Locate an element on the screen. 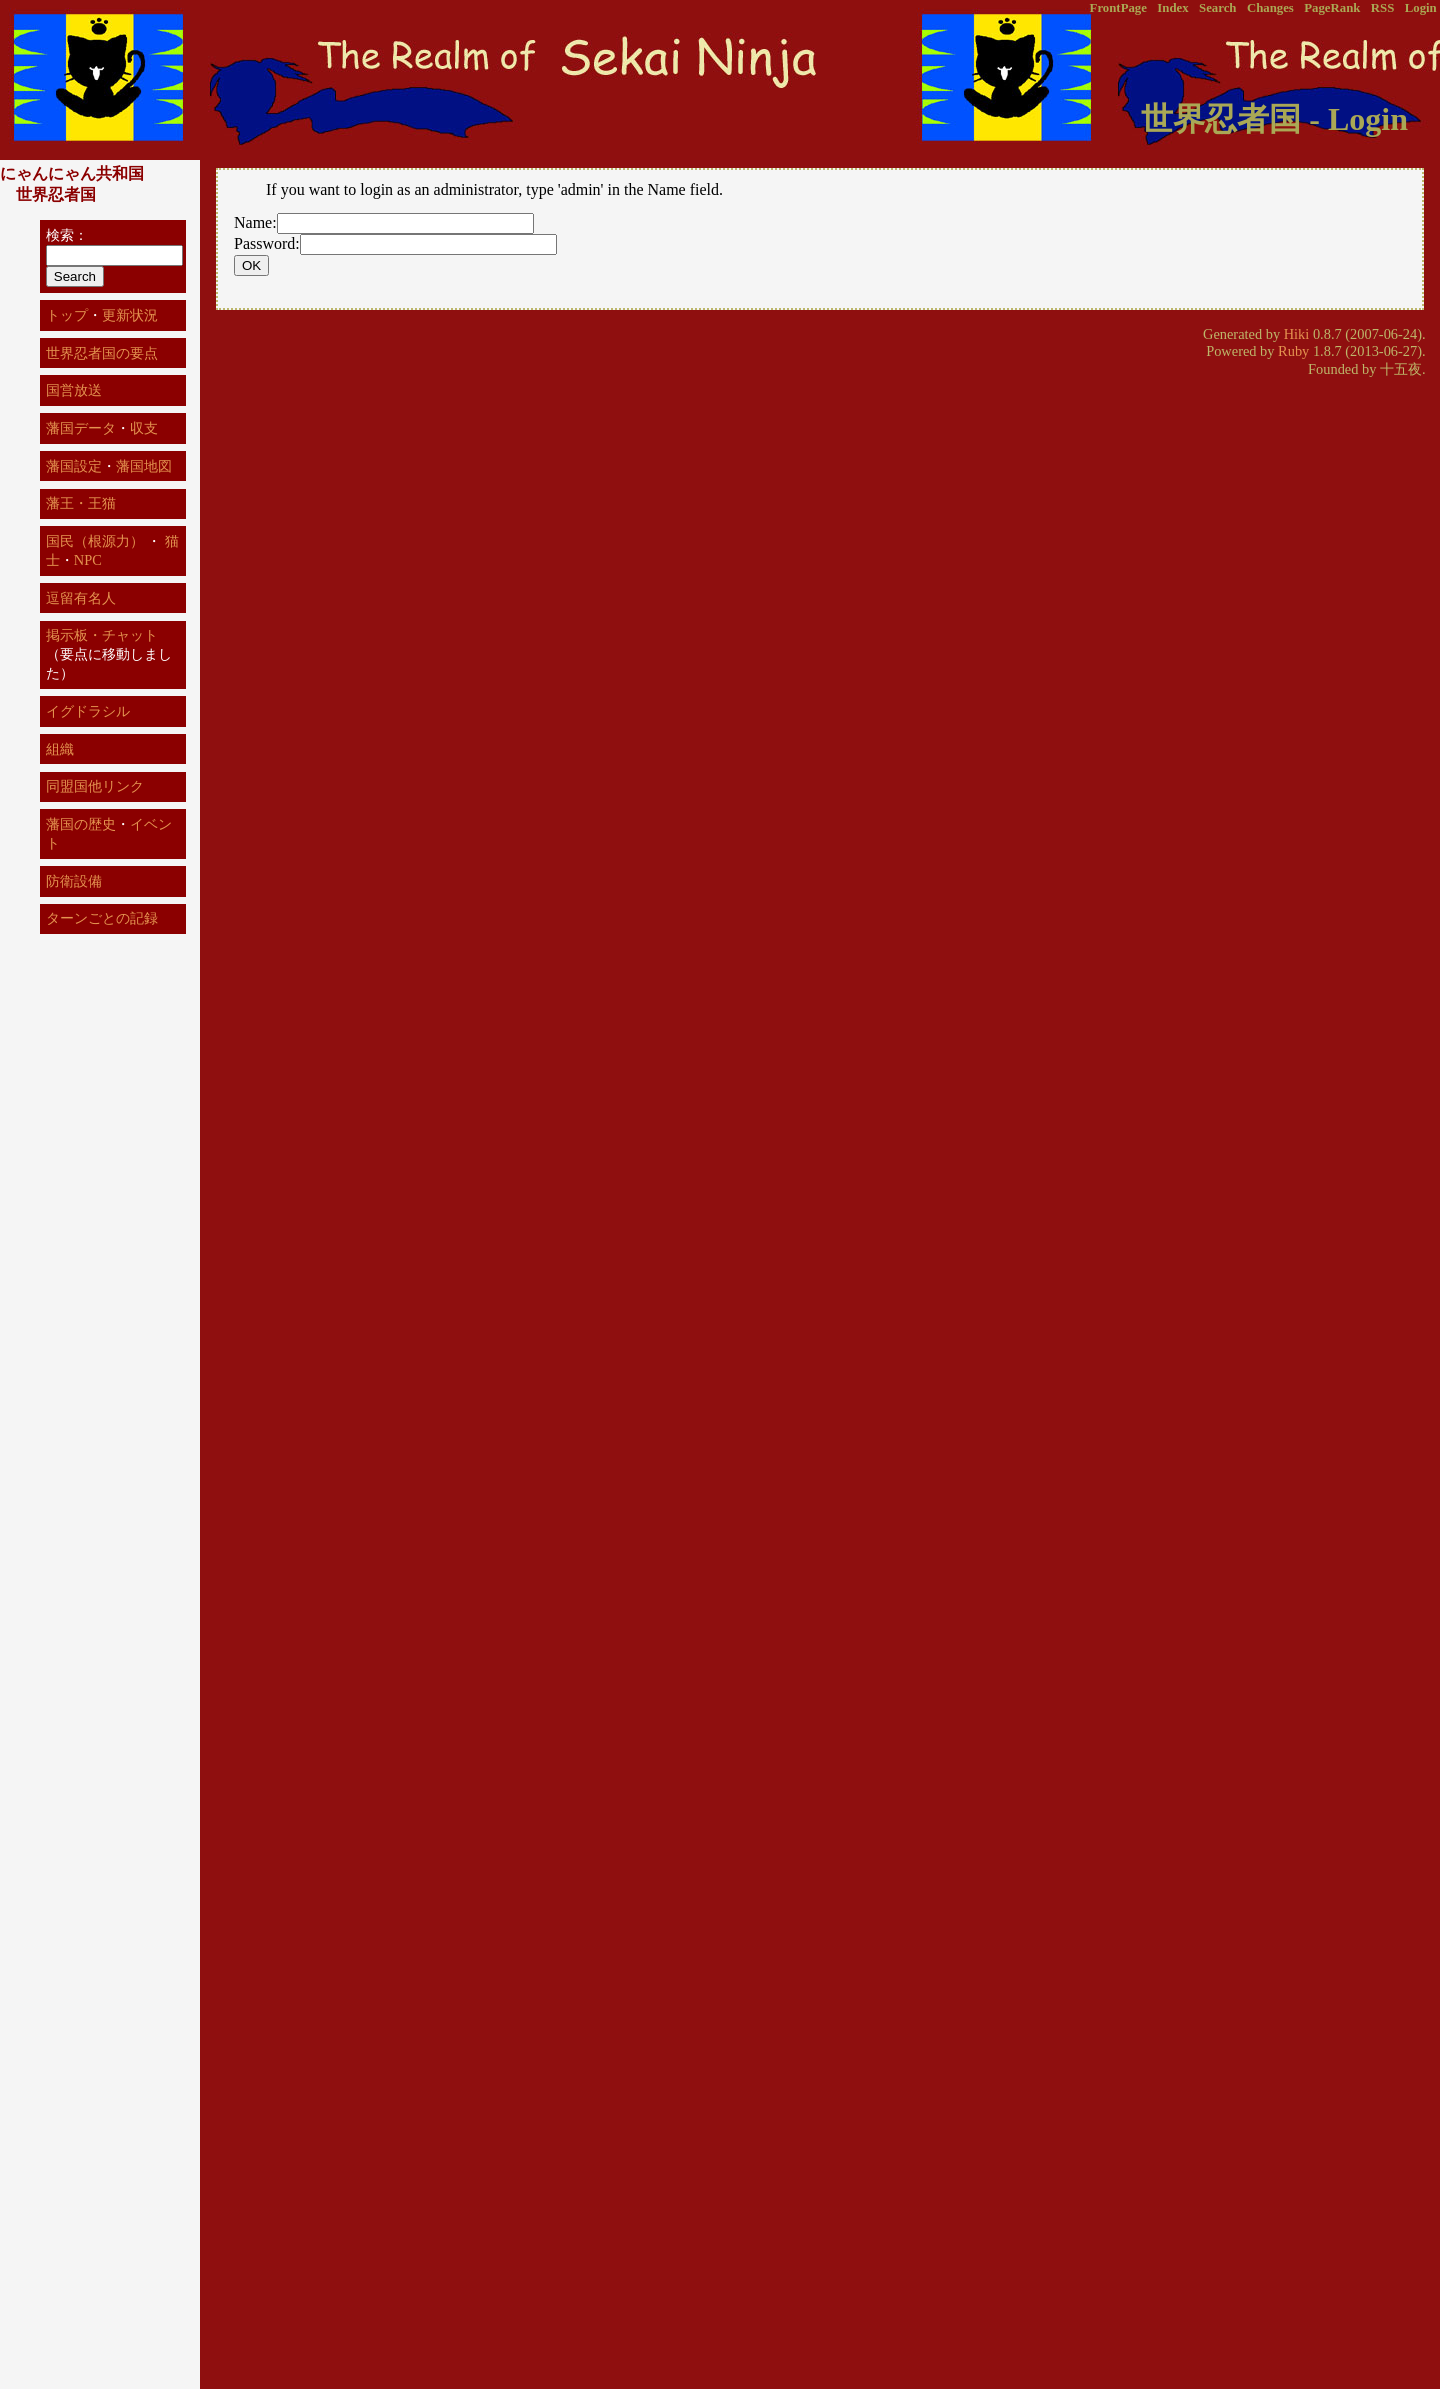  収支 is located at coordinates (144, 428).